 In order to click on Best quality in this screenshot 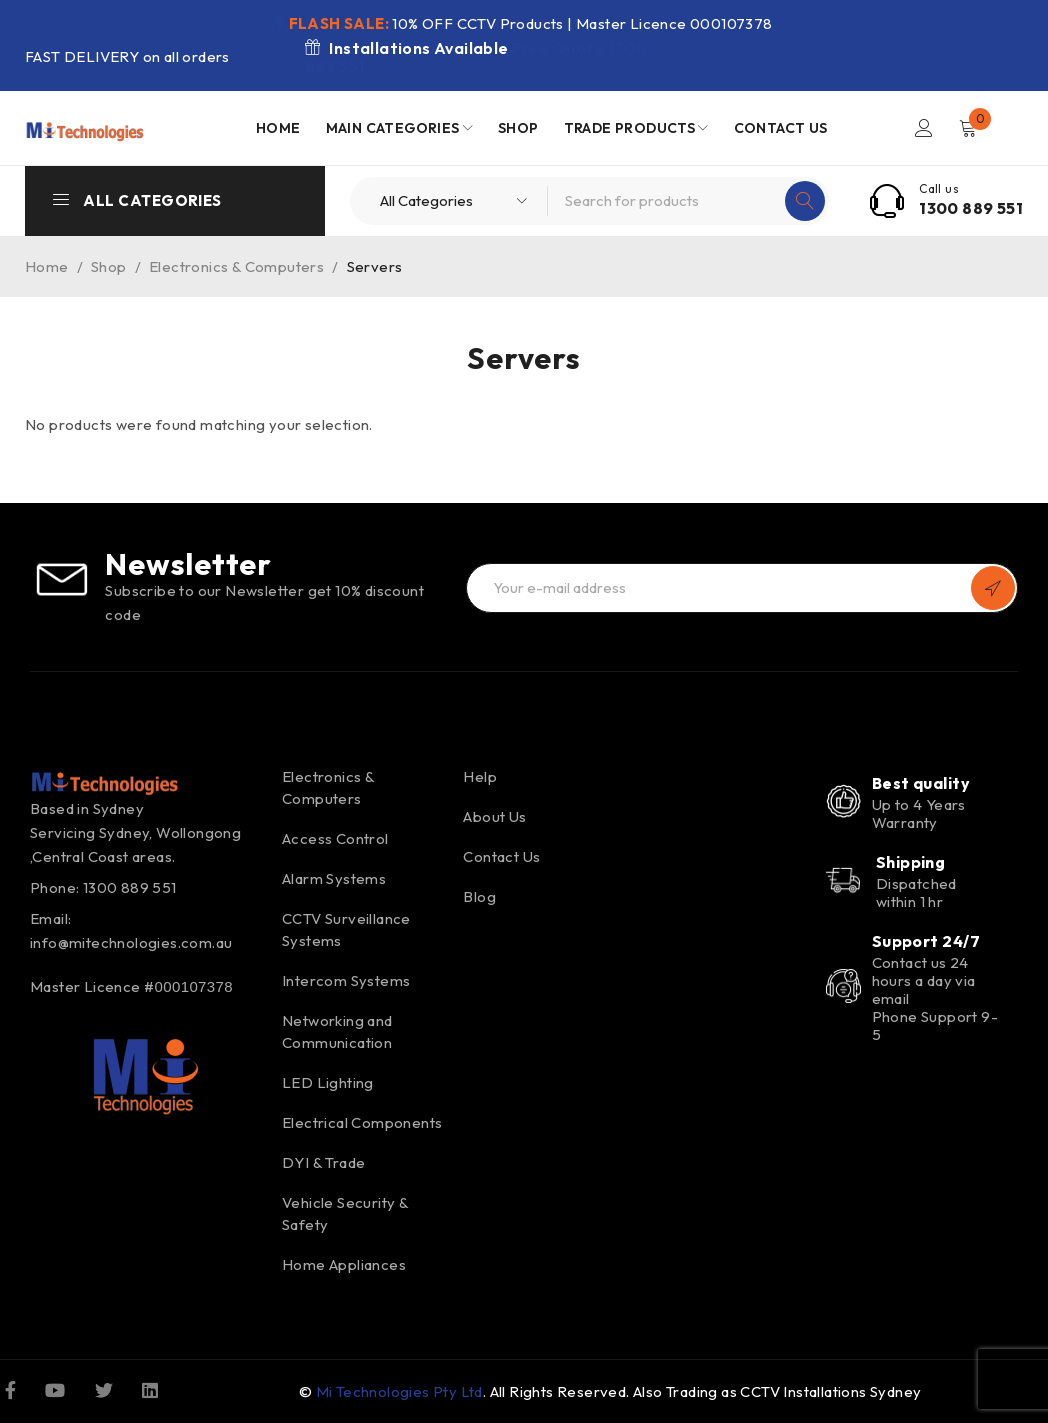, I will do `click(921, 783)`.